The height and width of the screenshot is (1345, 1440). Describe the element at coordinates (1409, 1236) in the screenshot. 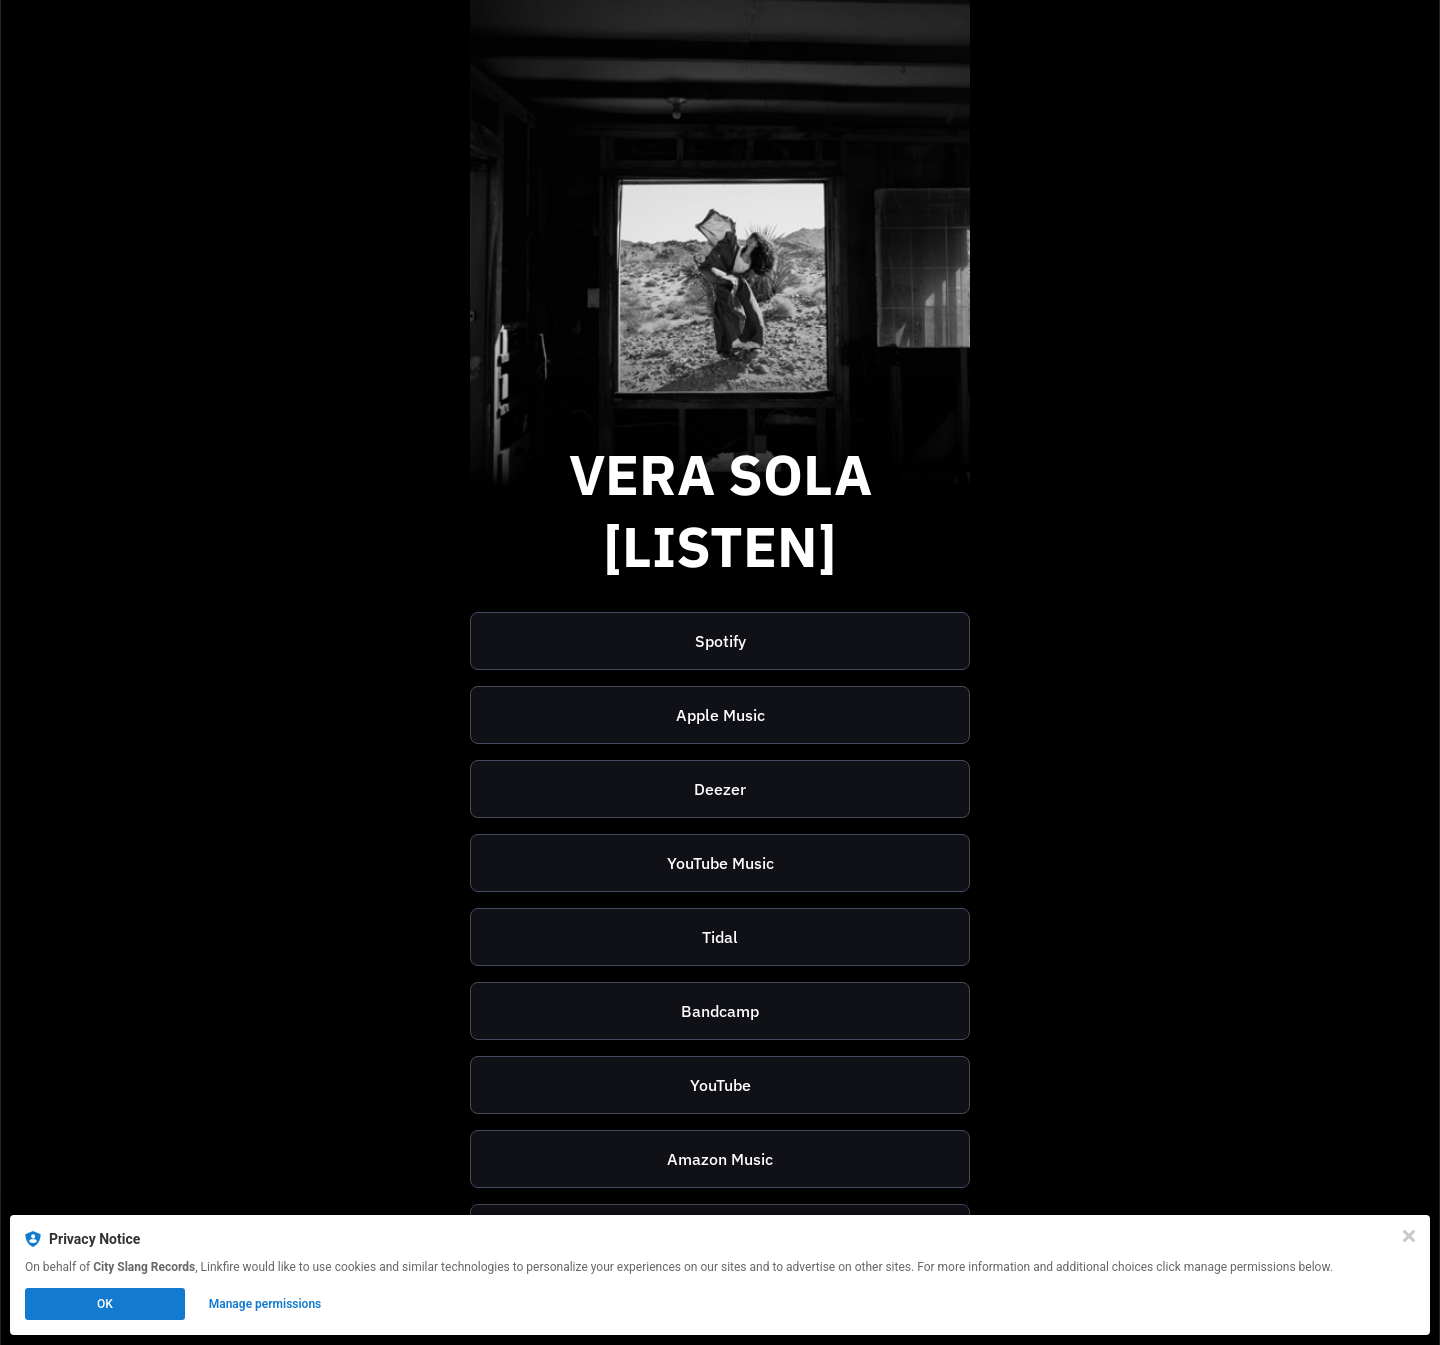

I see `[Close]` at that location.